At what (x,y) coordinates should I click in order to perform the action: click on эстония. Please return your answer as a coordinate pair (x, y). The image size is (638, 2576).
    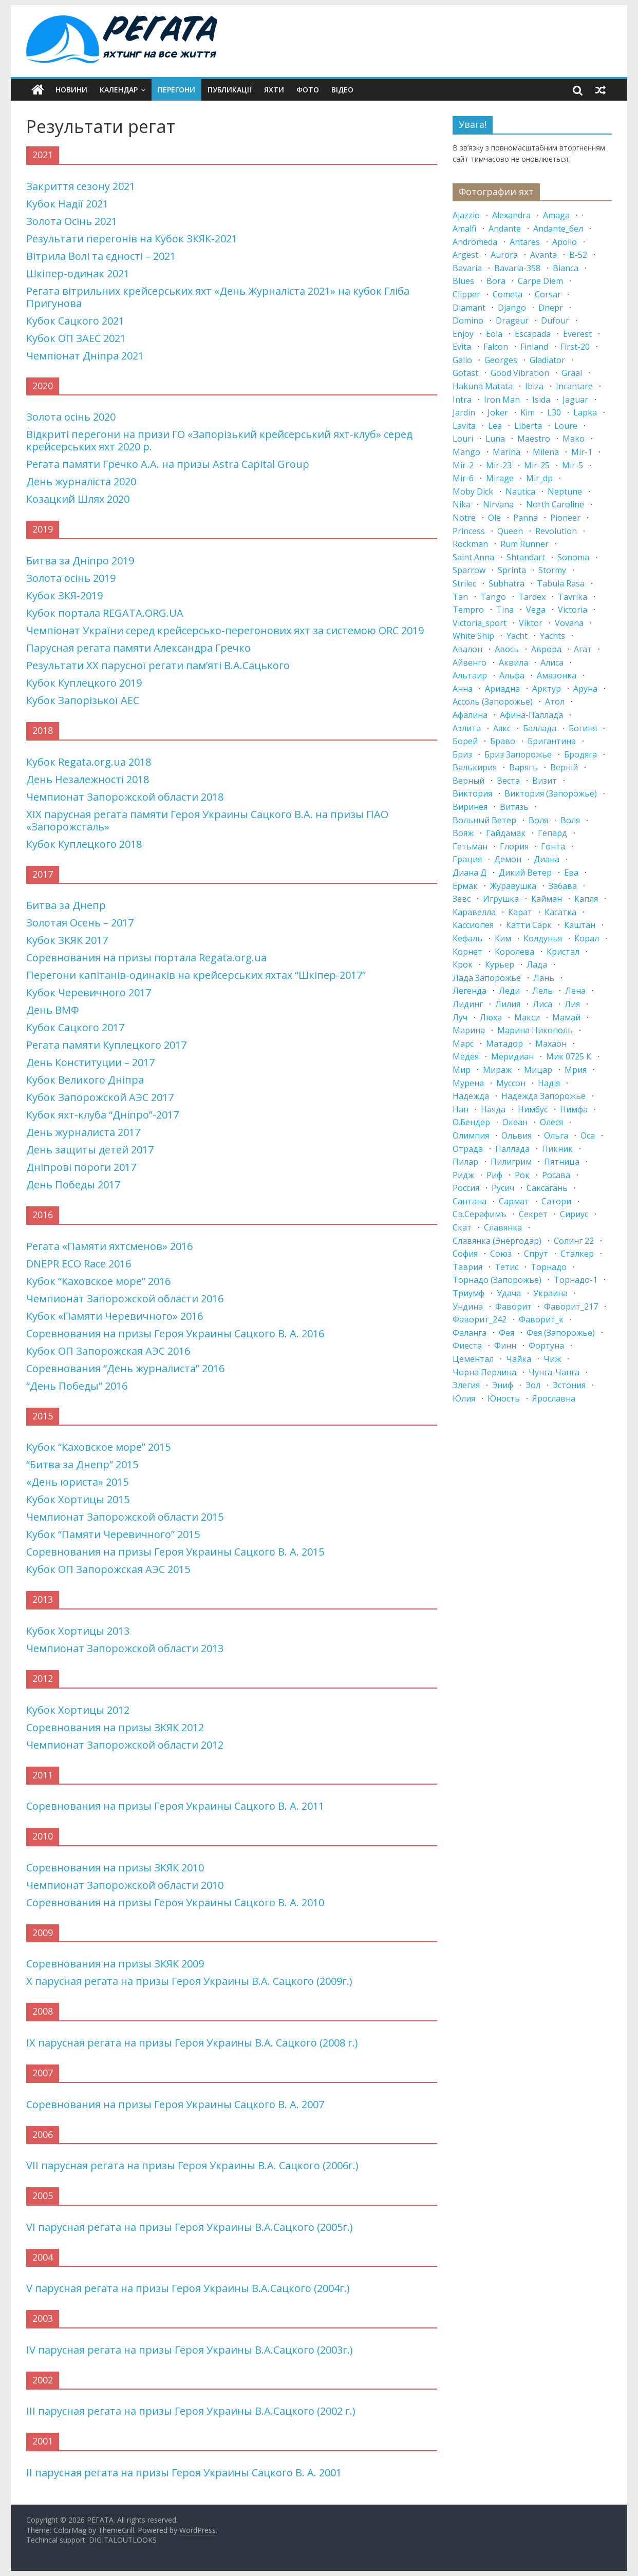
    Looking at the image, I should click on (569, 1385).